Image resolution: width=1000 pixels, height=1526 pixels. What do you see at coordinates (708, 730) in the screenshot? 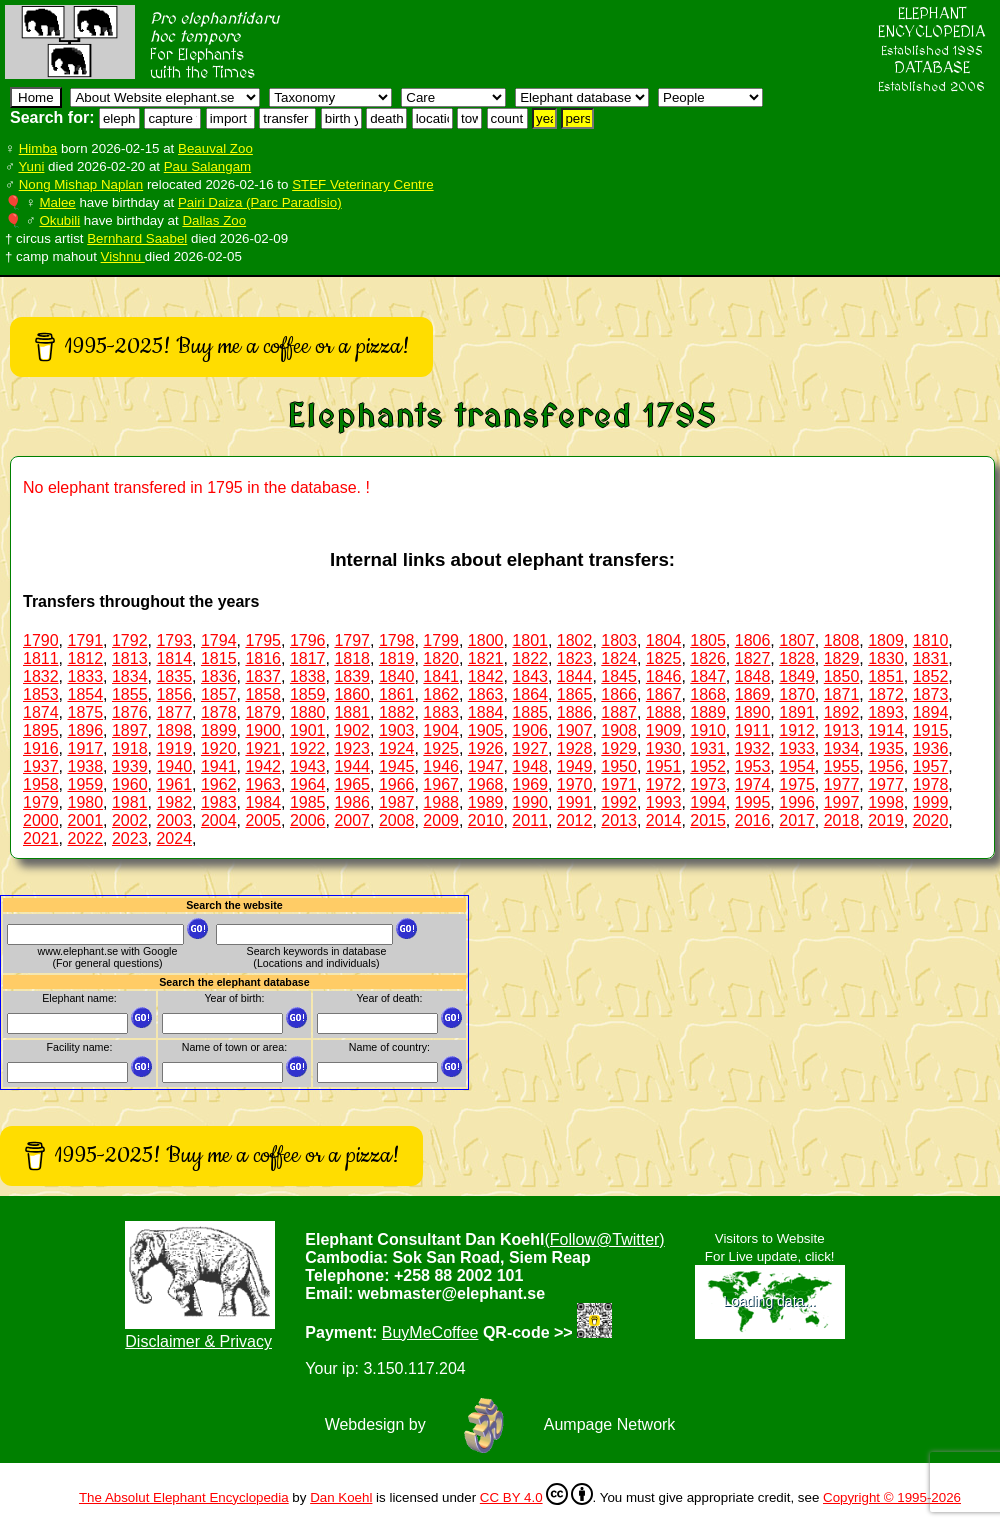
I see `1910` at bounding box center [708, 730].